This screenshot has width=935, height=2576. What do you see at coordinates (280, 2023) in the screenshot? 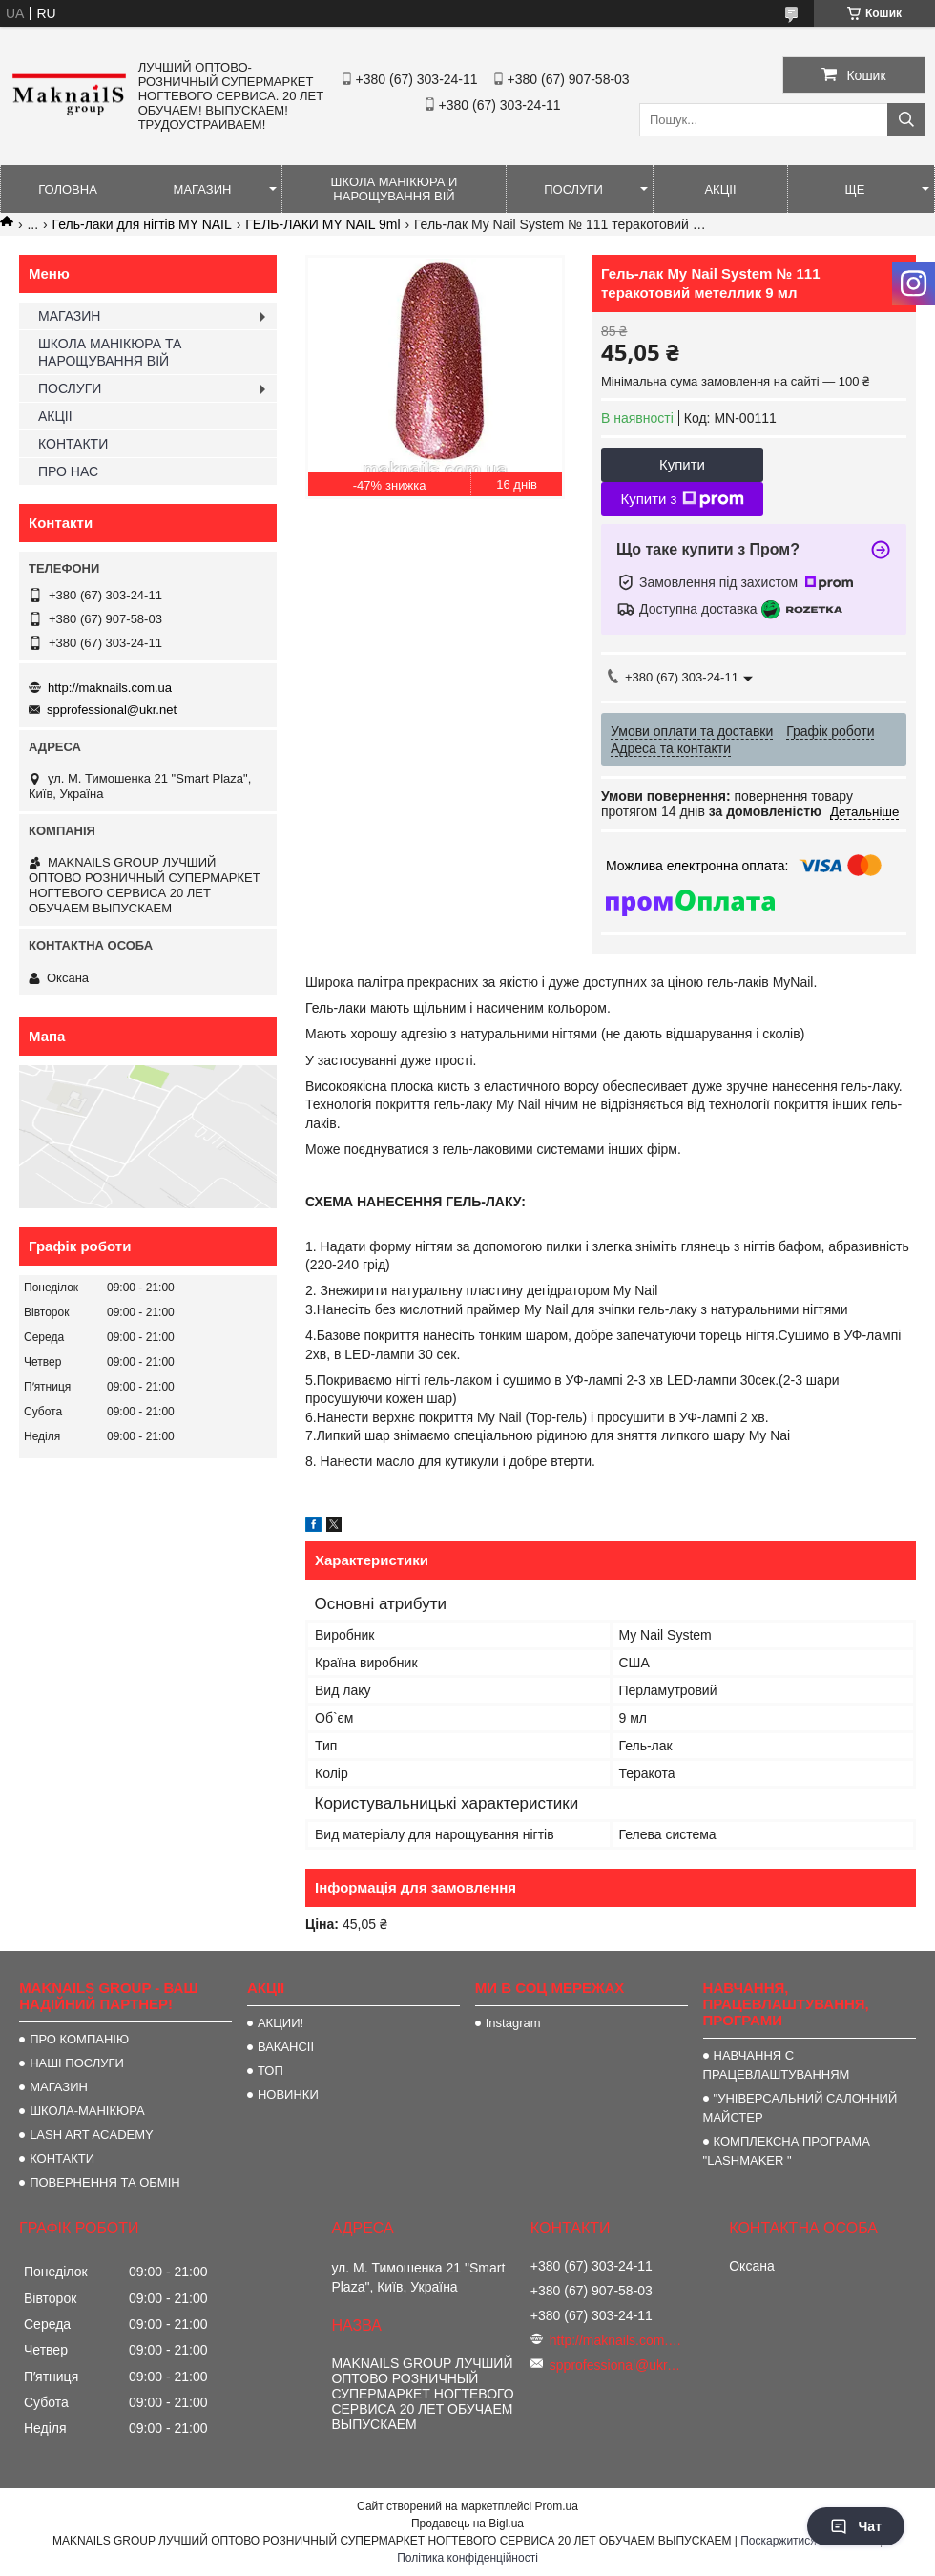
I see `АКЦИИ!` at bounding box center [280, 2023].